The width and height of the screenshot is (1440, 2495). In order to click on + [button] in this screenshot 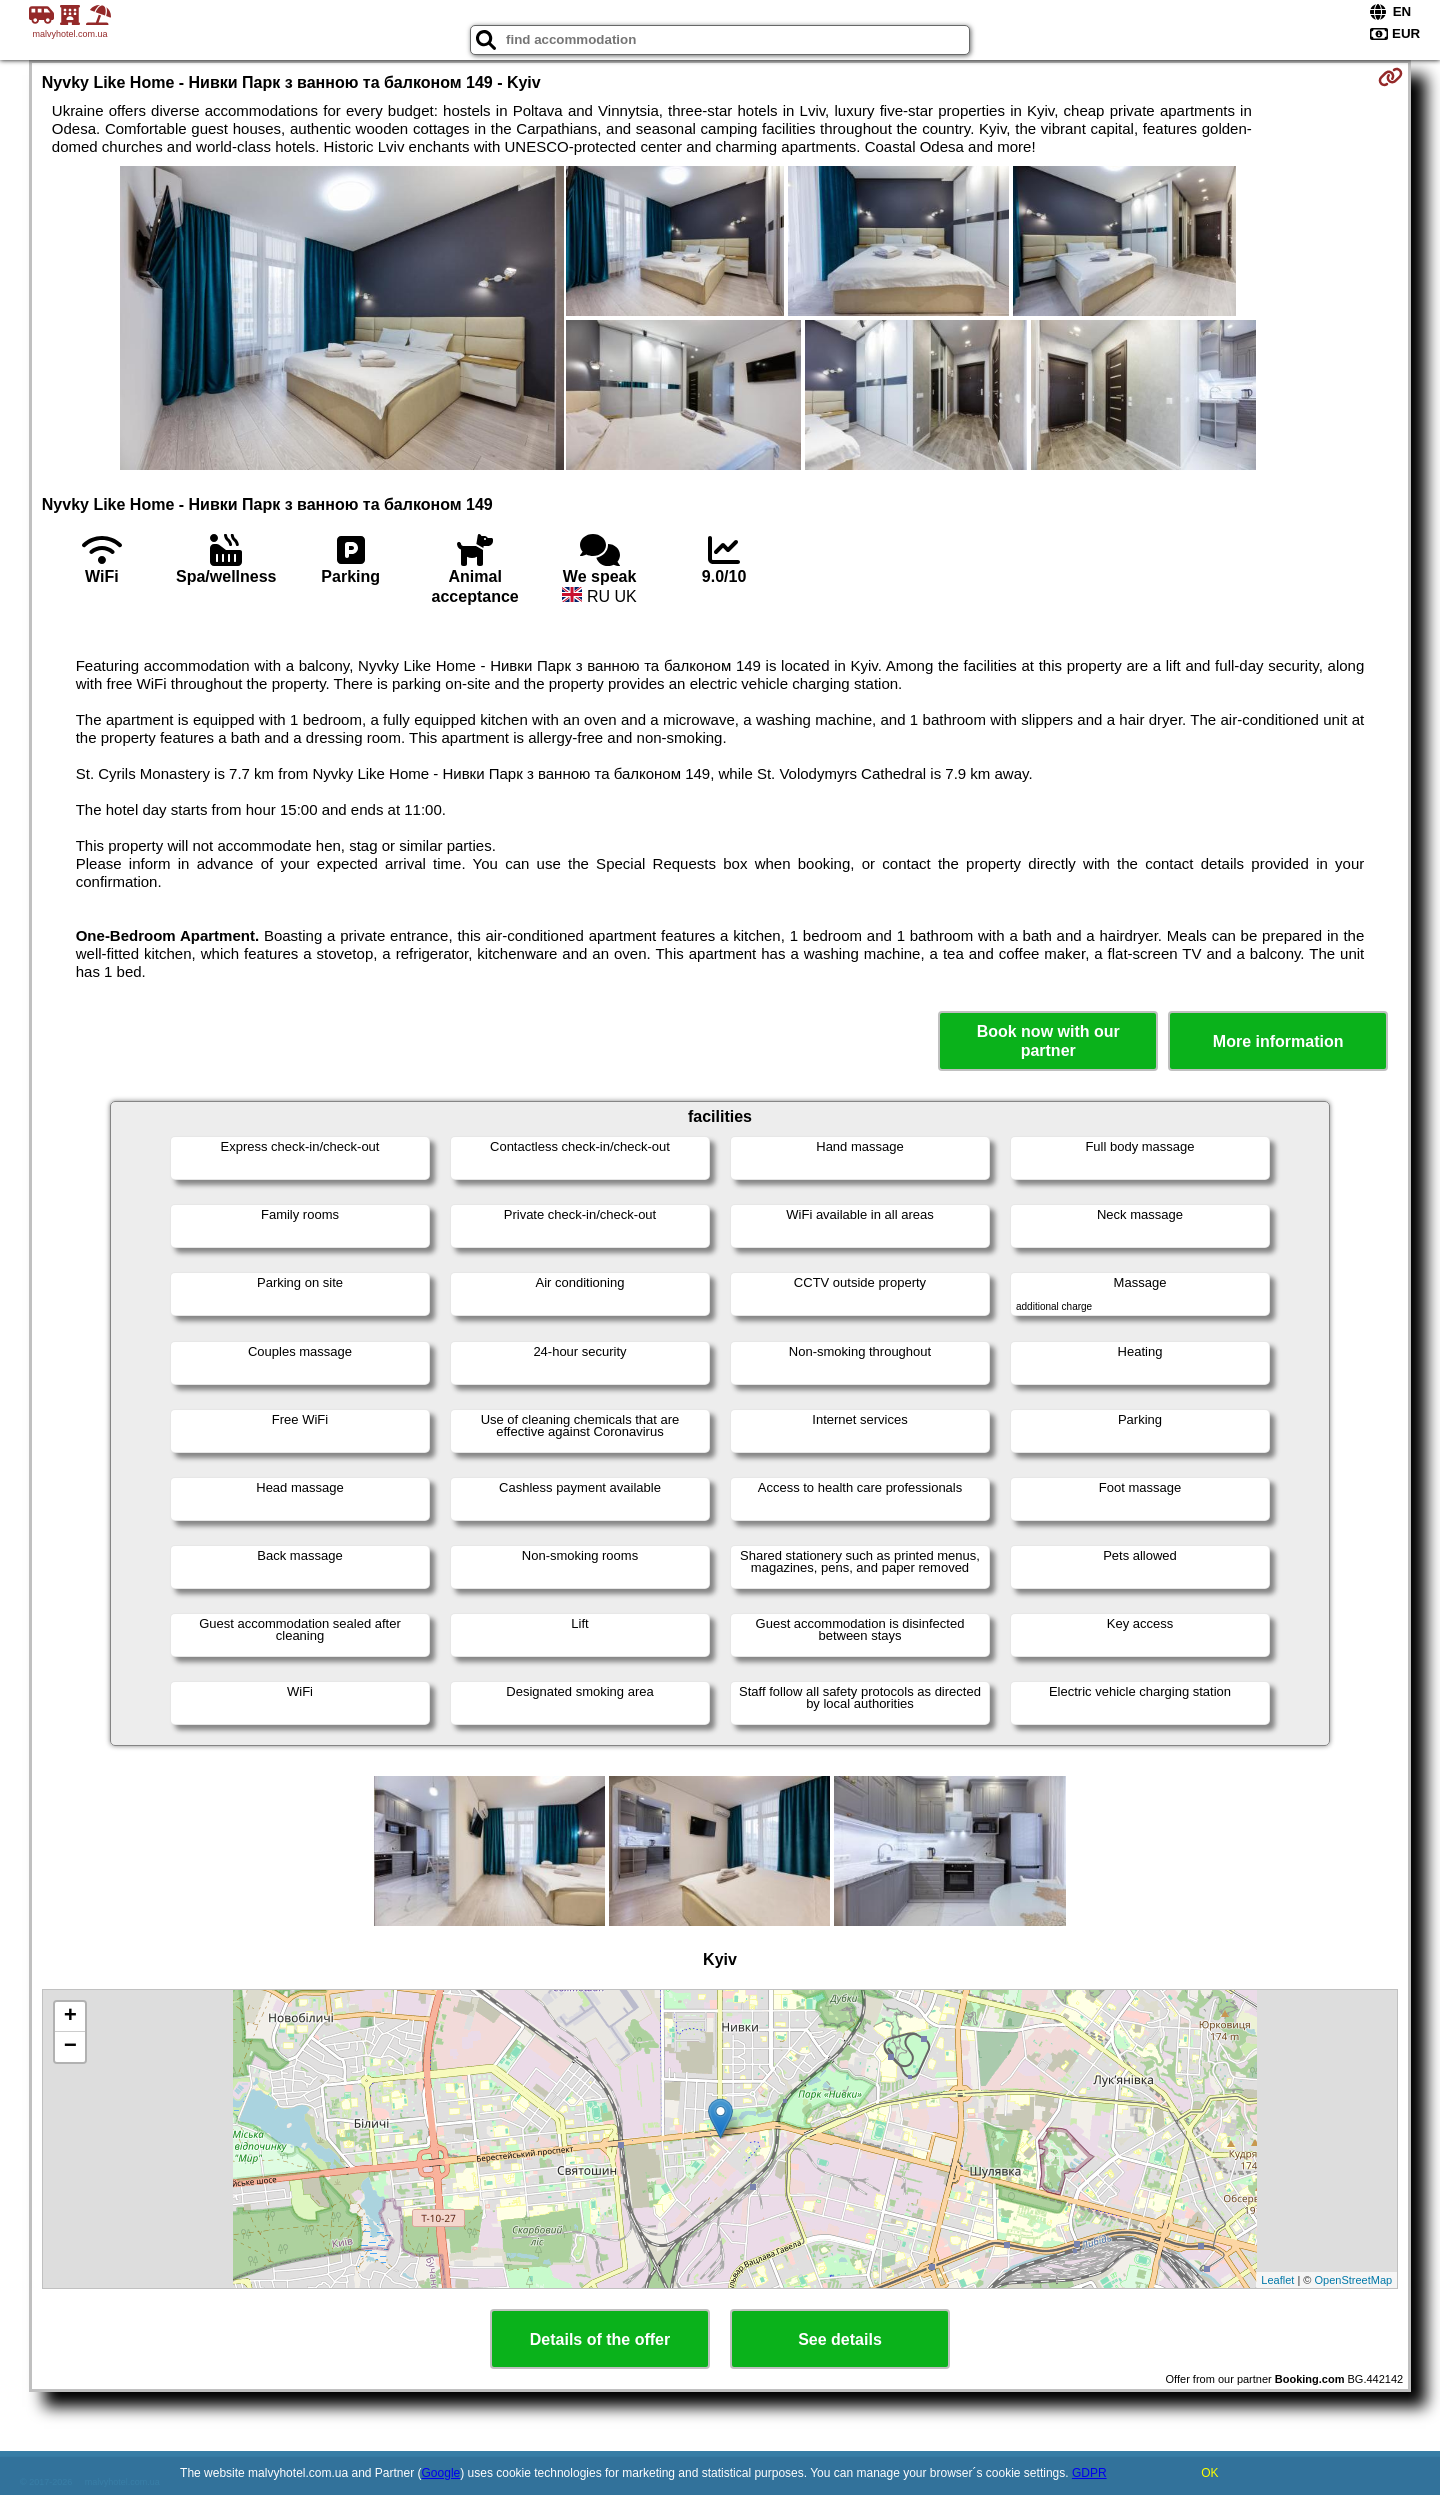, I will do `click(70, 2017)`.